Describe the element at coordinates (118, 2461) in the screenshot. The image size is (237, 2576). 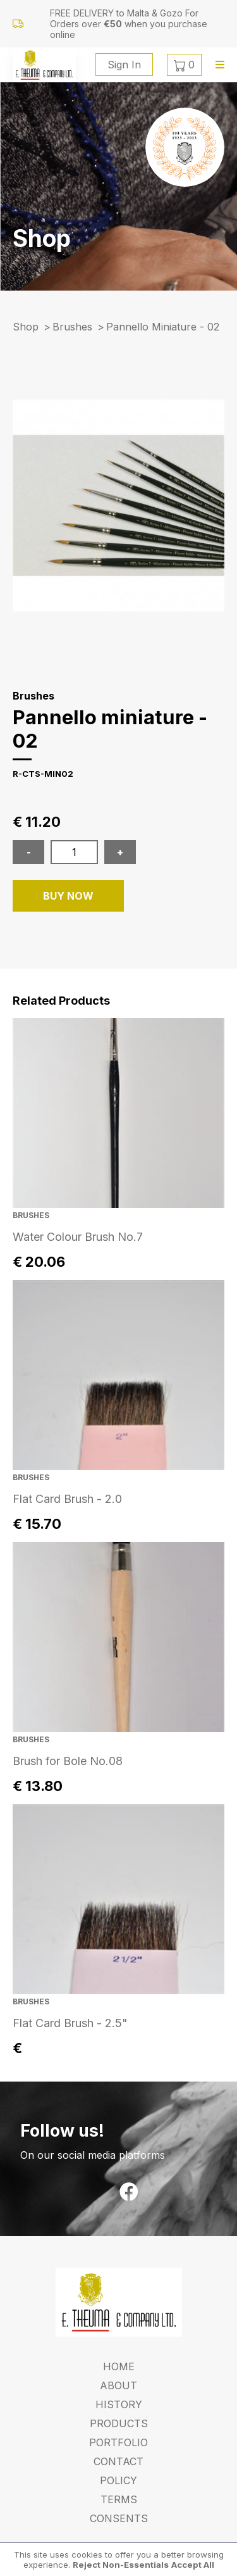
I see `Contact` at that location.